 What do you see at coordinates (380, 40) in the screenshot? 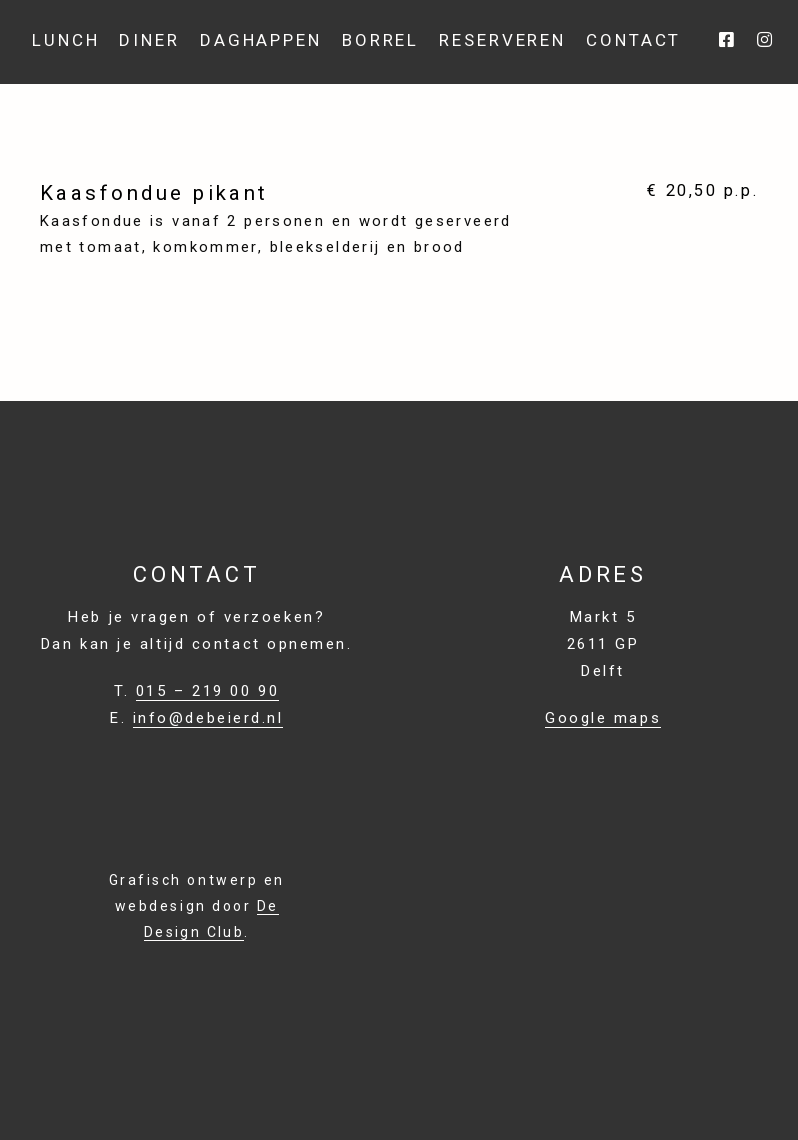
I see `BORREL` at bounding box center [380, 40].